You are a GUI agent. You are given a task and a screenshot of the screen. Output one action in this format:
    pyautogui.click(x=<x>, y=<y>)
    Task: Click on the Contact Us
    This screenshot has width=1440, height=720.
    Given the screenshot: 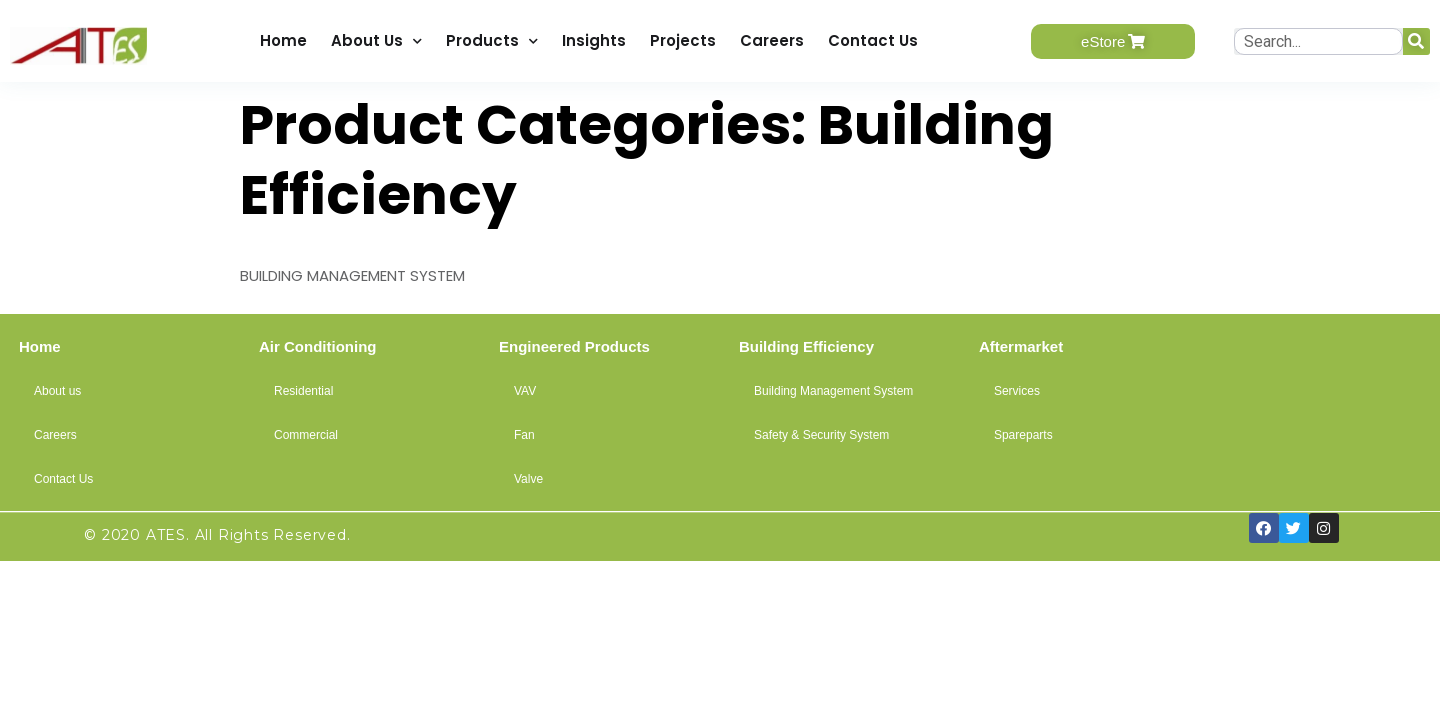 What is the action you would take?
    pyautogui.click(x=873, y=40)
    